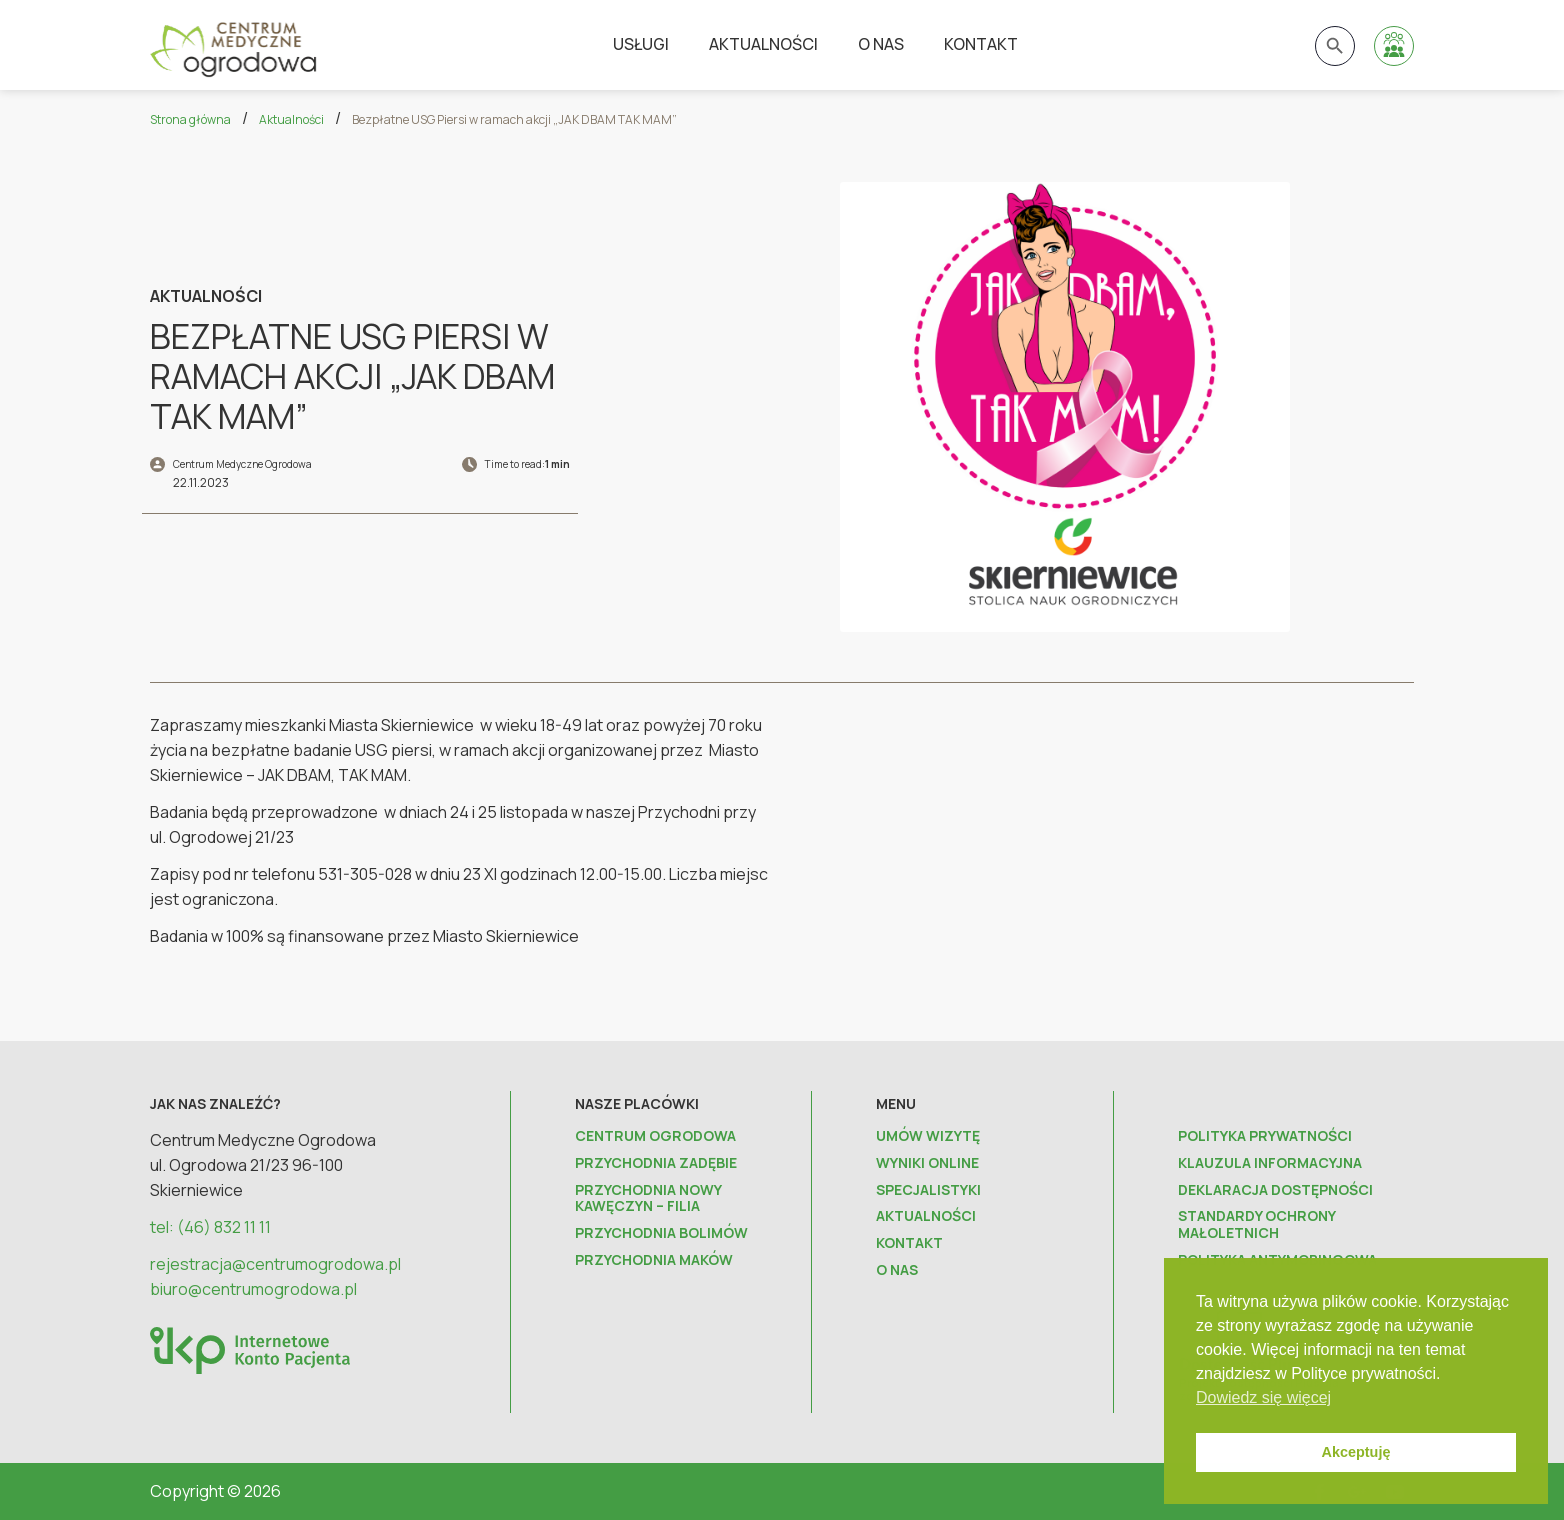  I want to click on Dowiedz się więcej [button], so click(1263, 1397).